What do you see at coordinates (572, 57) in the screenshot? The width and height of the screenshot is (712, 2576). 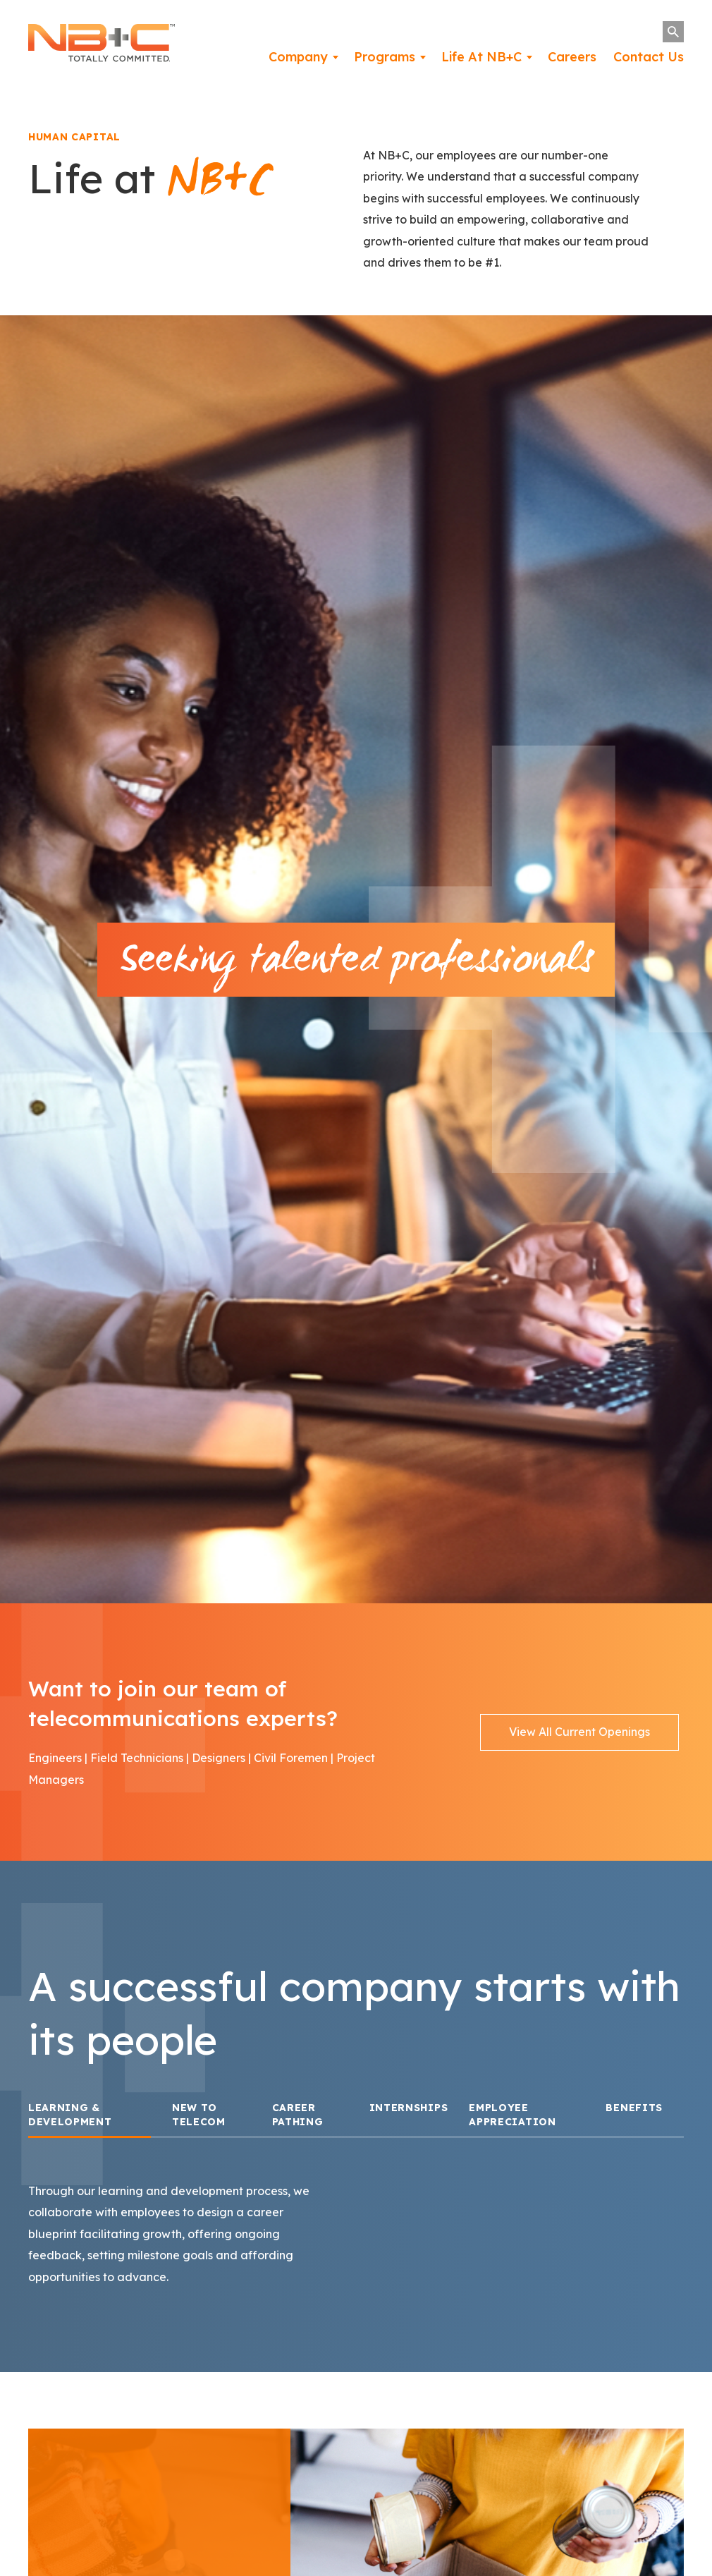 I see `Careers` at bounding box center [572, 57].